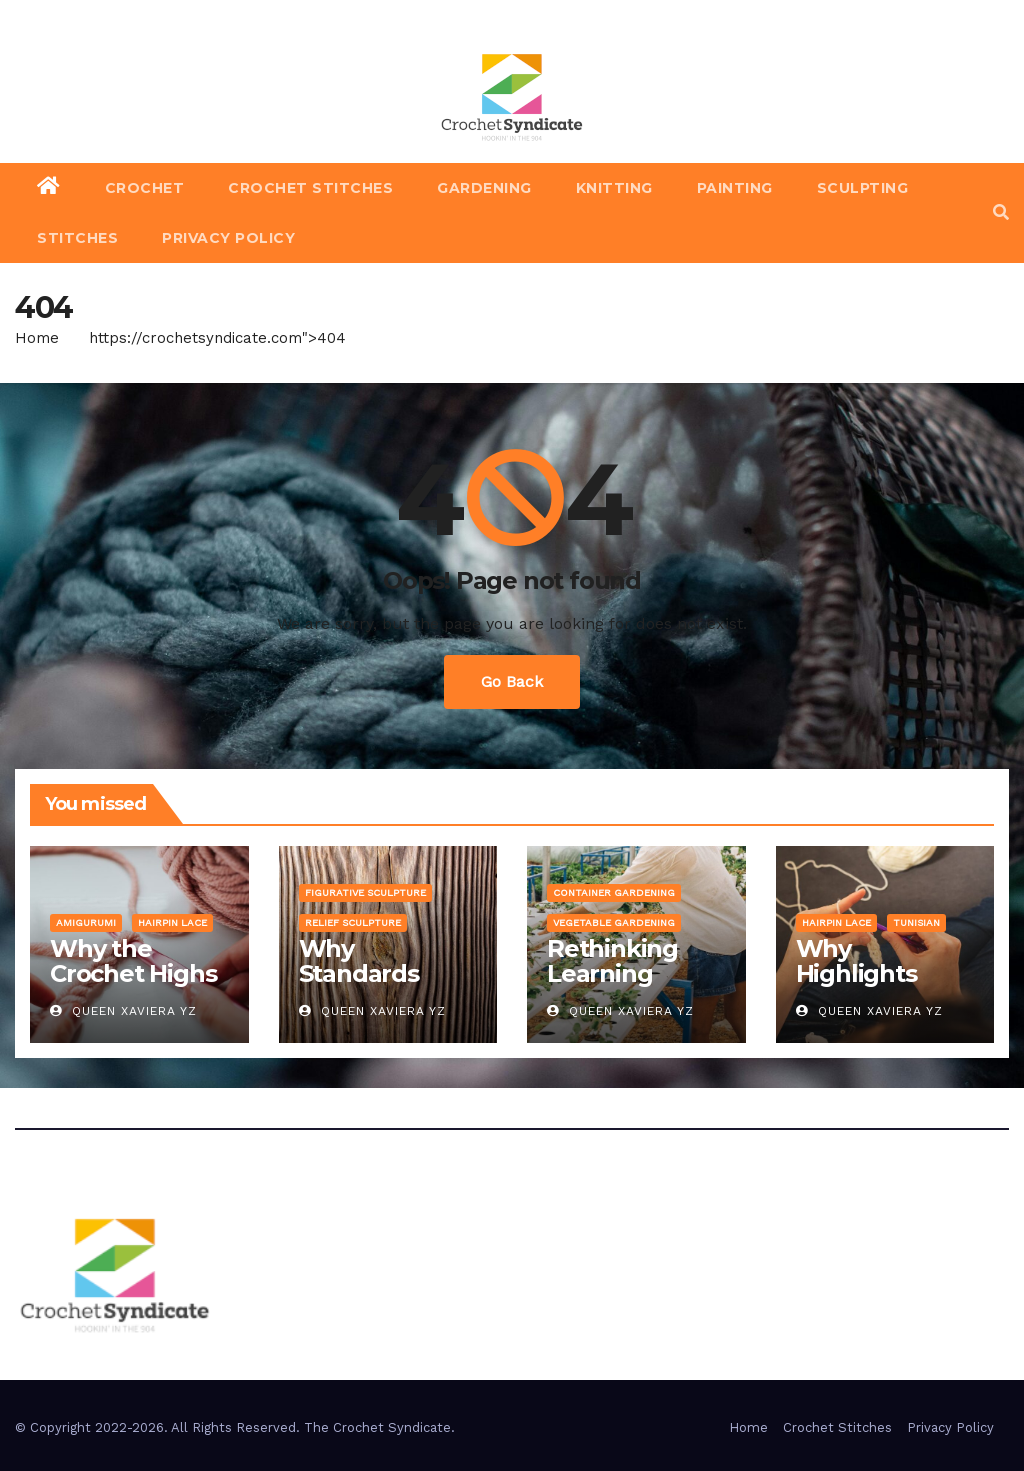 The width and height of the screenshot is (1024, 1471). I want to click on Painting, so click(735, 188).